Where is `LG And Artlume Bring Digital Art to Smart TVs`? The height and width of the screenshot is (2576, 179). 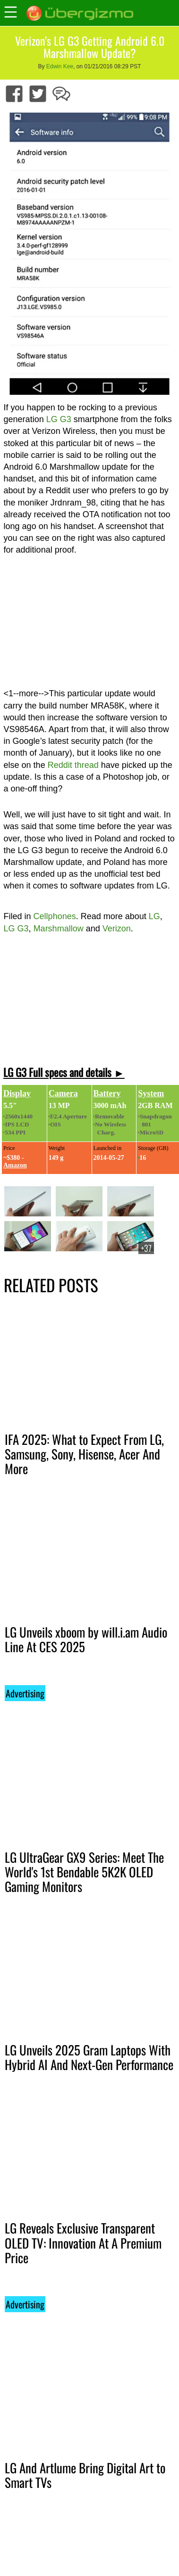 LG And Artlume Bring Digital Art to Smart TVs is located at coordinates (85, 2475).